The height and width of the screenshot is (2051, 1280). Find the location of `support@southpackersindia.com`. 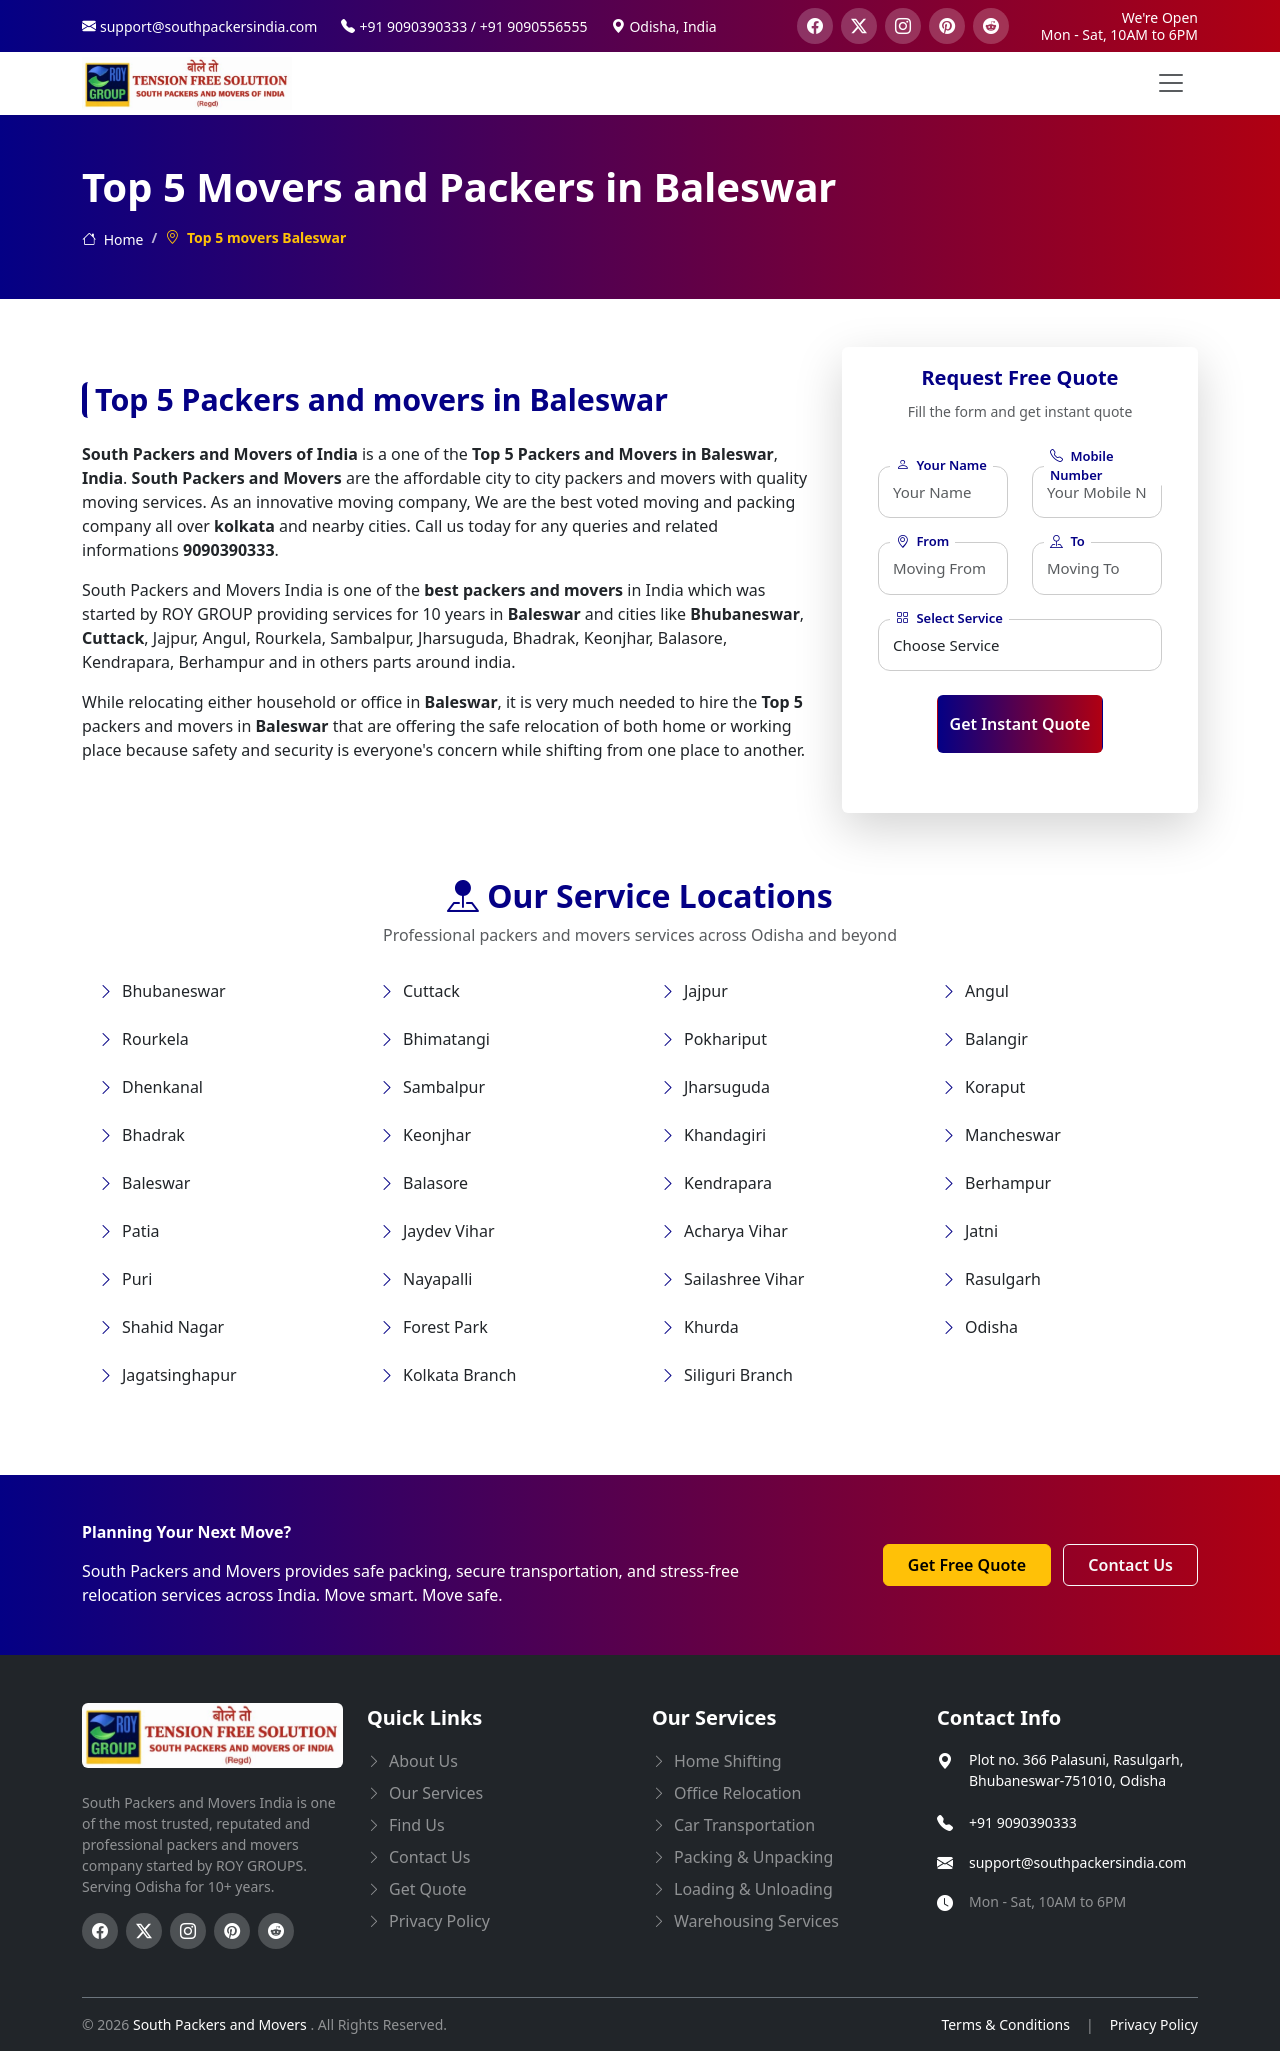

support@southpackersindia.com is located at coordinates (1077, 1862).